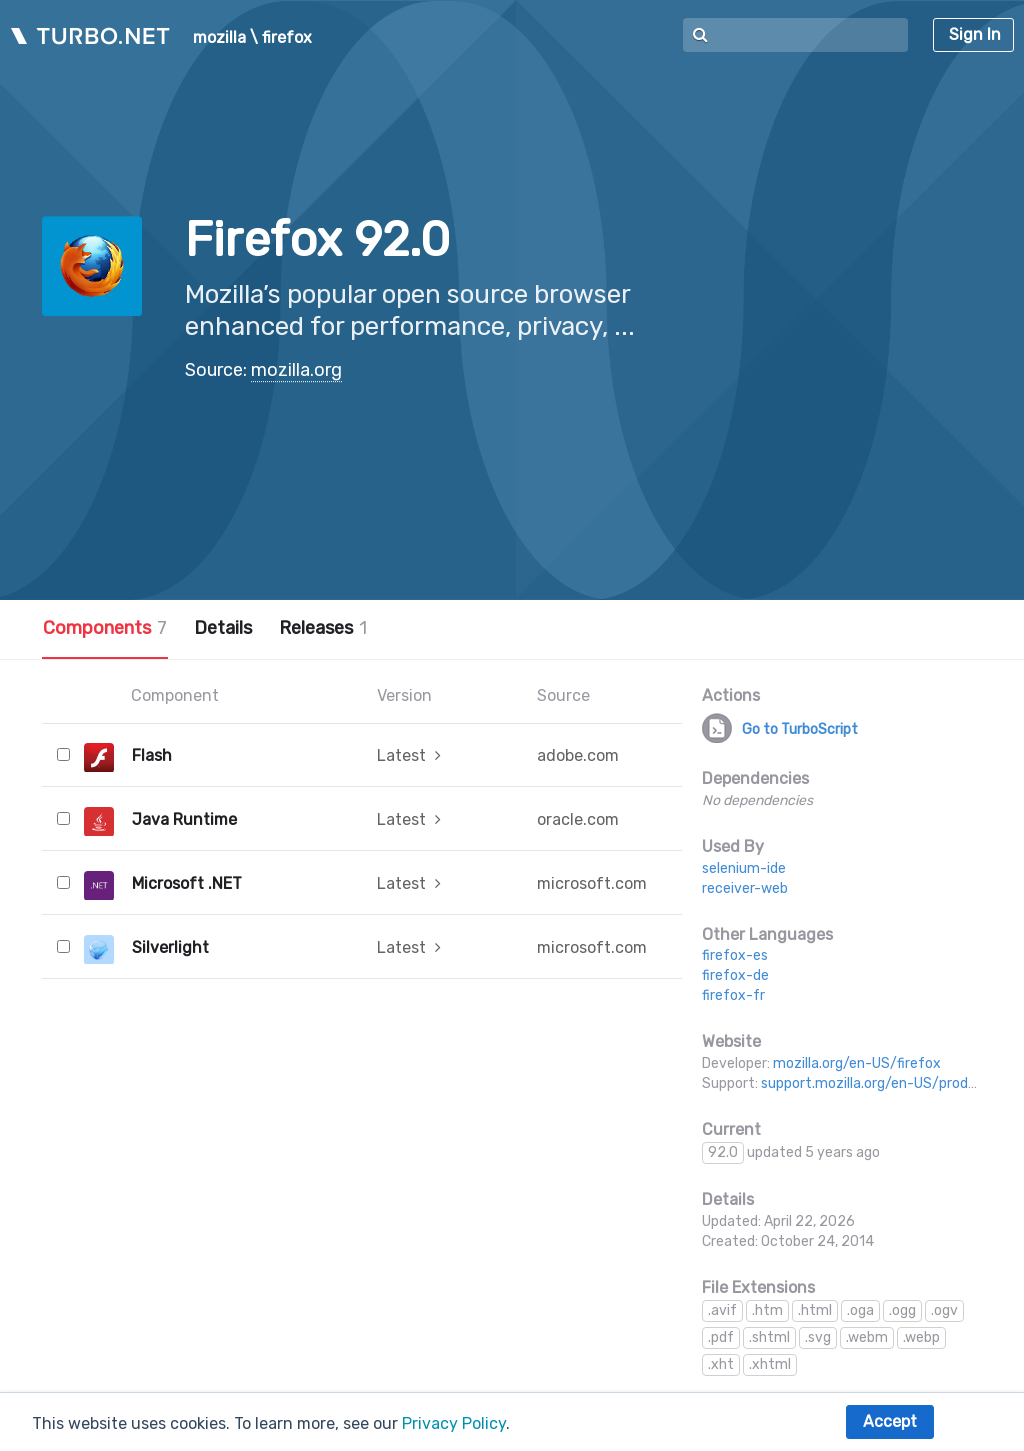 This screenshot has width=1024, height=1451. Describe the element at coordinates (454, 1423) in the screenshot. I see `Privacy Policy` at that location.